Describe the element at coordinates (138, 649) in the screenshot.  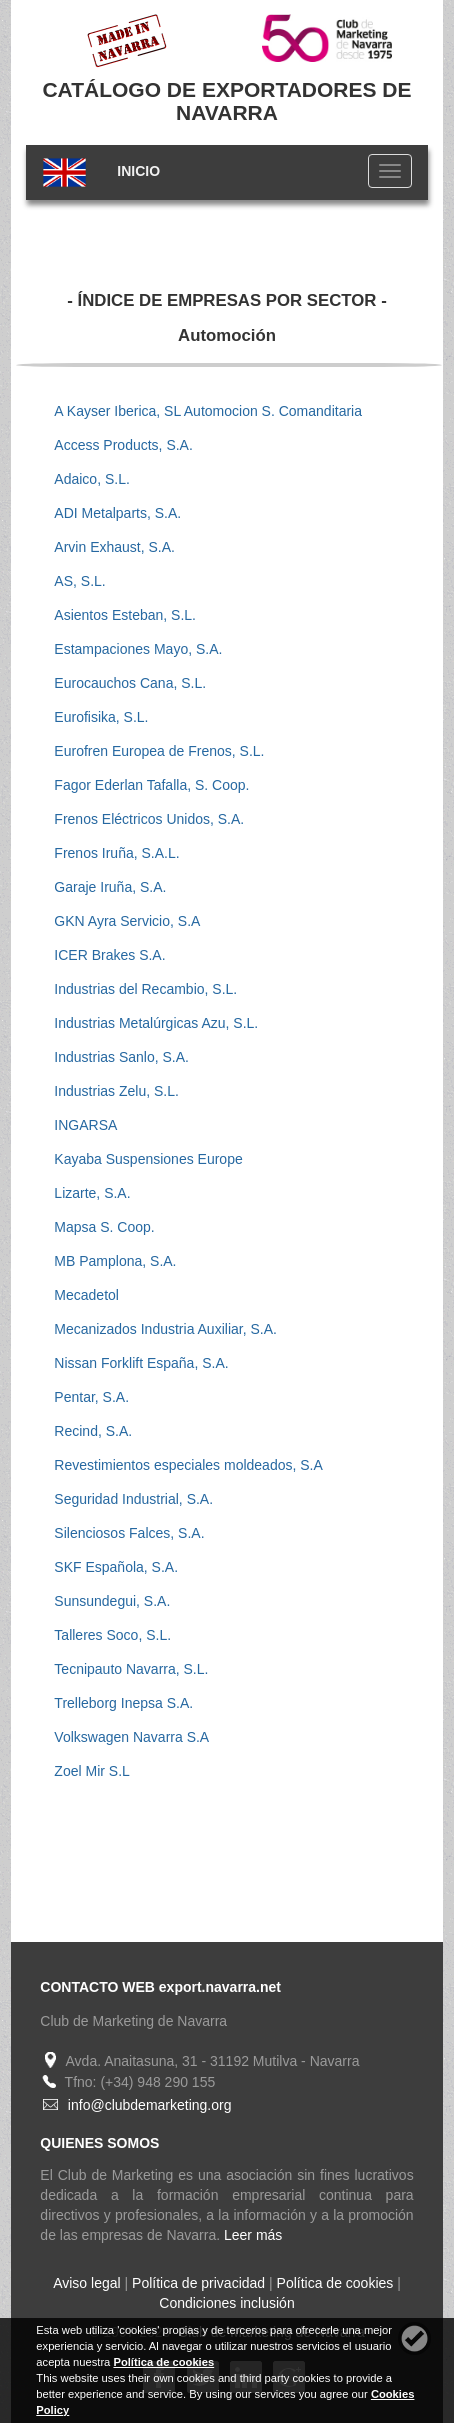
I see `Estampaciones Mayo, S.A.` at that location.